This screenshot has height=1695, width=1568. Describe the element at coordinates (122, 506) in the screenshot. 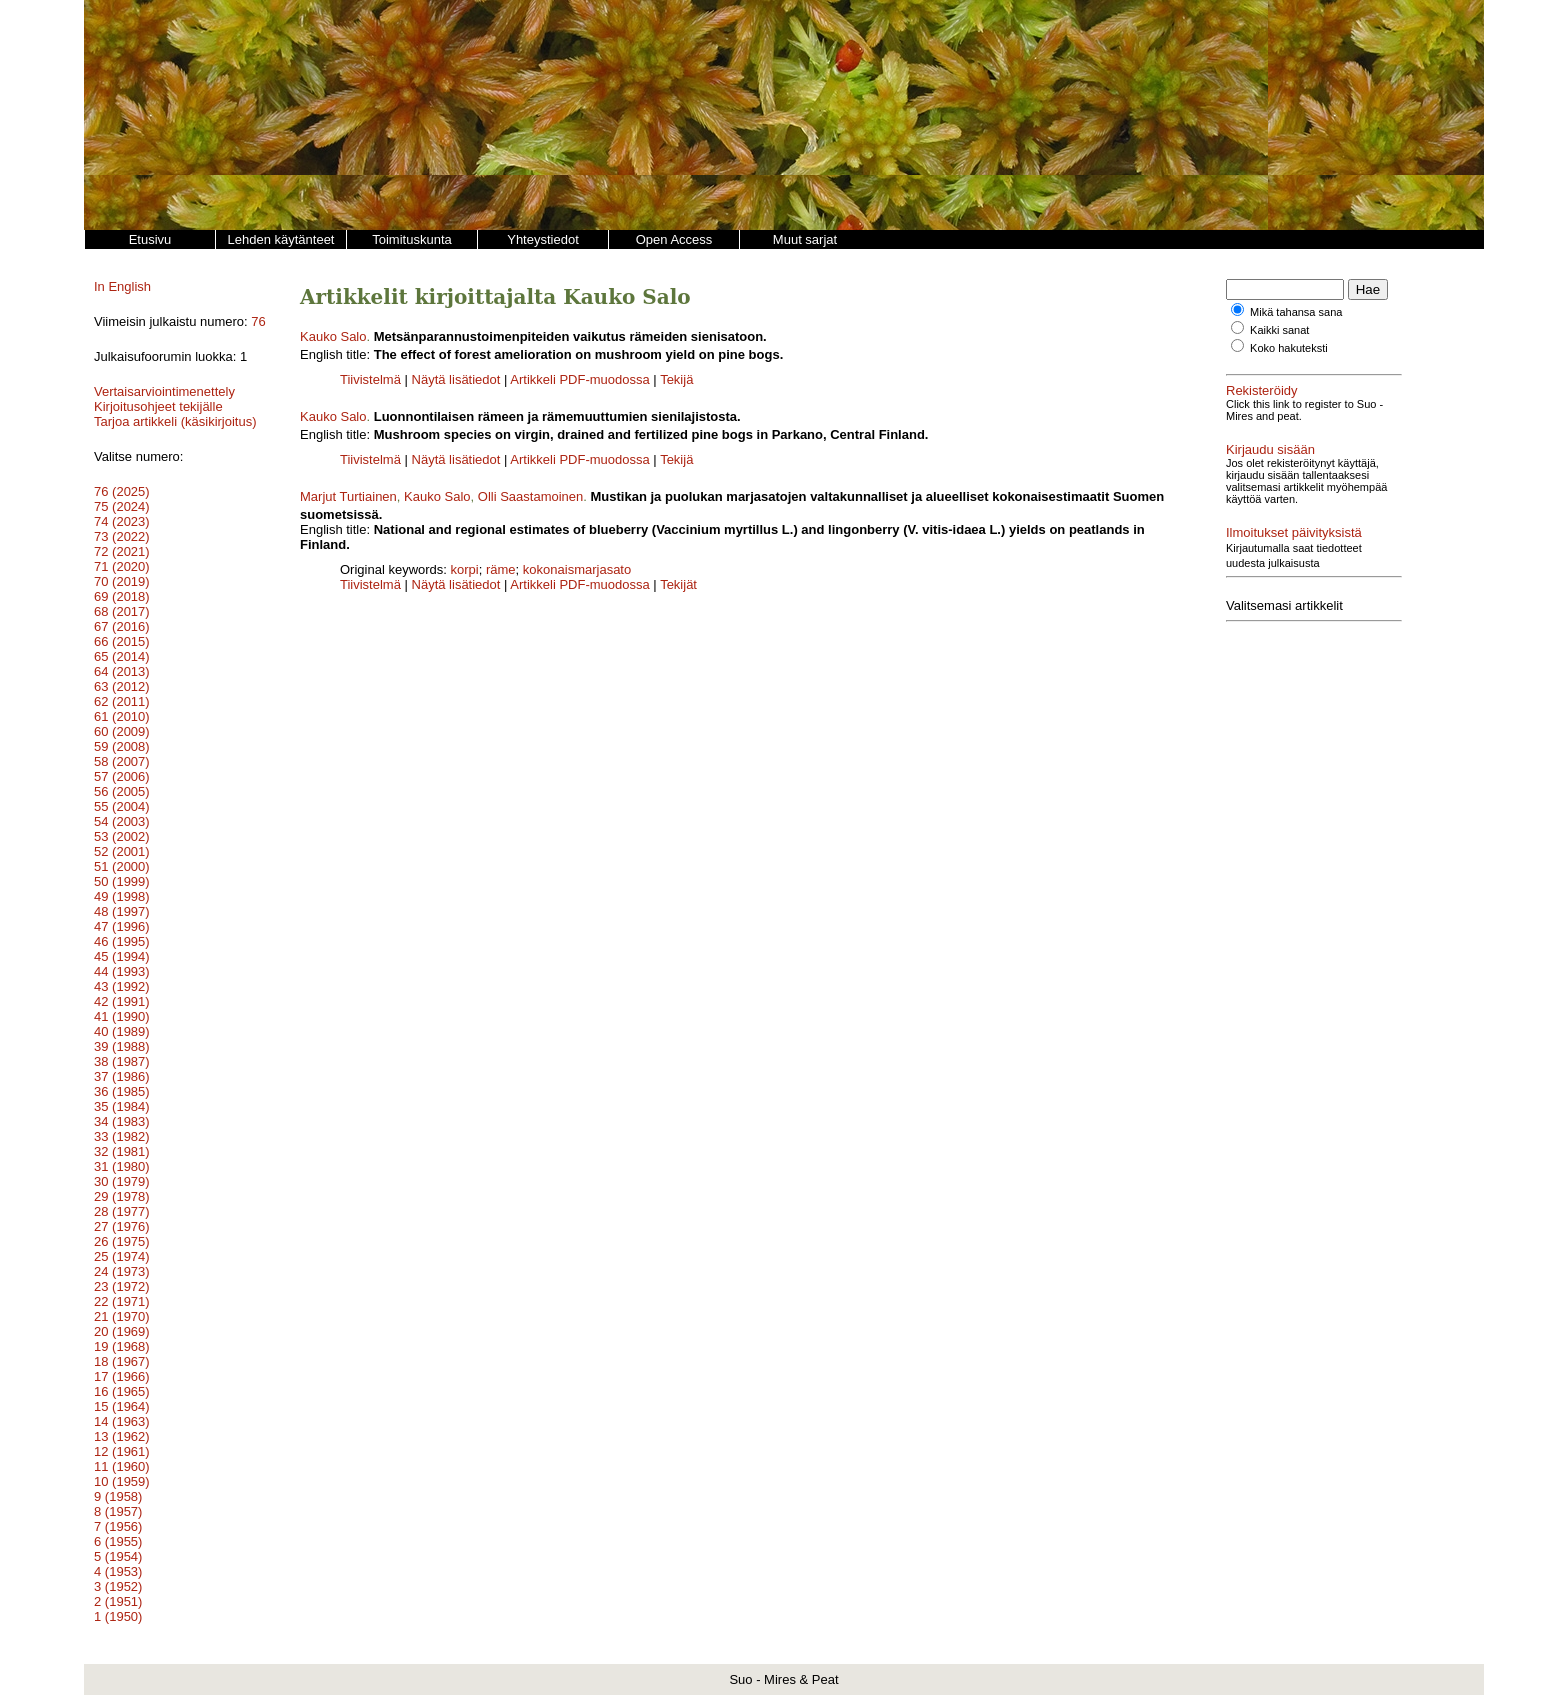

I see `75 (2024)` at that location.